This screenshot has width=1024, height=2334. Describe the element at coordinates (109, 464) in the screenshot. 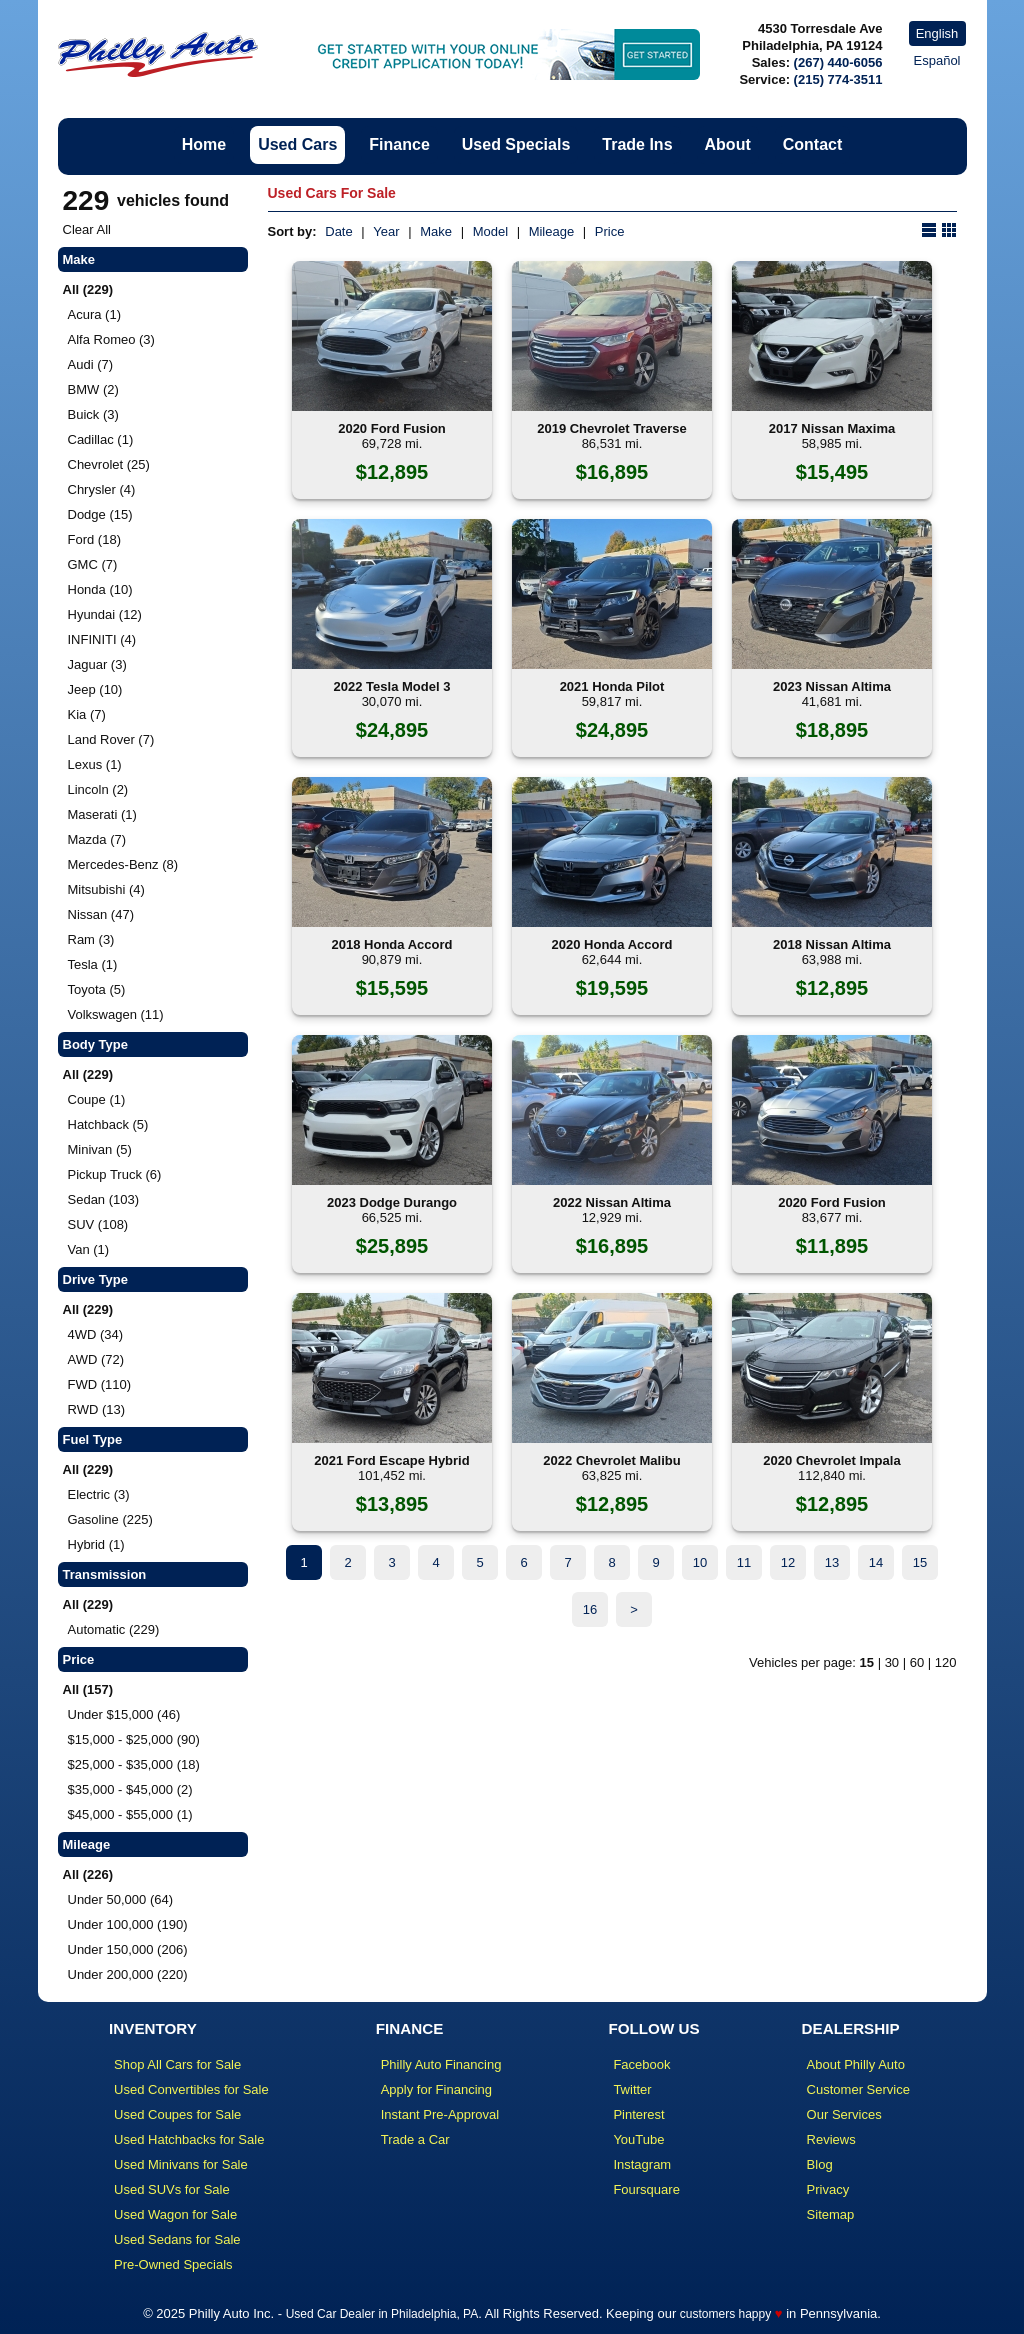

I see `Chevrolet (25)` at that location.